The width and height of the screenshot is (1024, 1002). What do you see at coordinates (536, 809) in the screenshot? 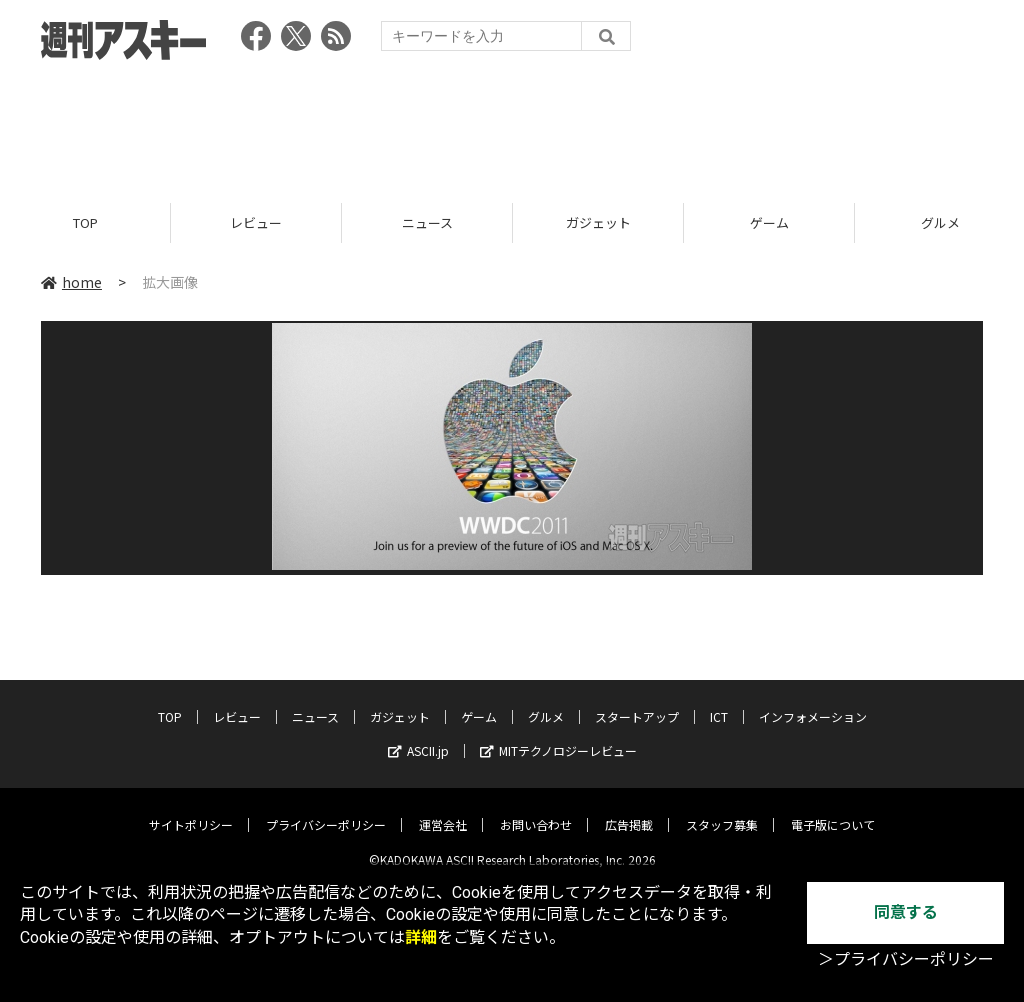
I see `お問い合わせ` at bounding box center [536, 809].